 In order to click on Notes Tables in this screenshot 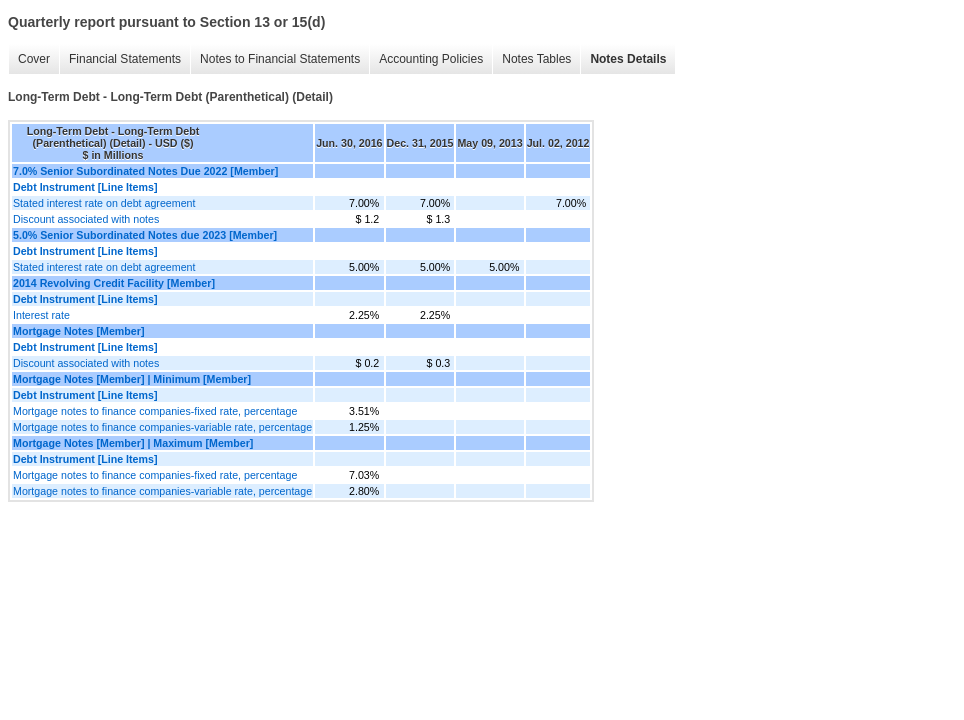, I will do `click(536, 59)`.